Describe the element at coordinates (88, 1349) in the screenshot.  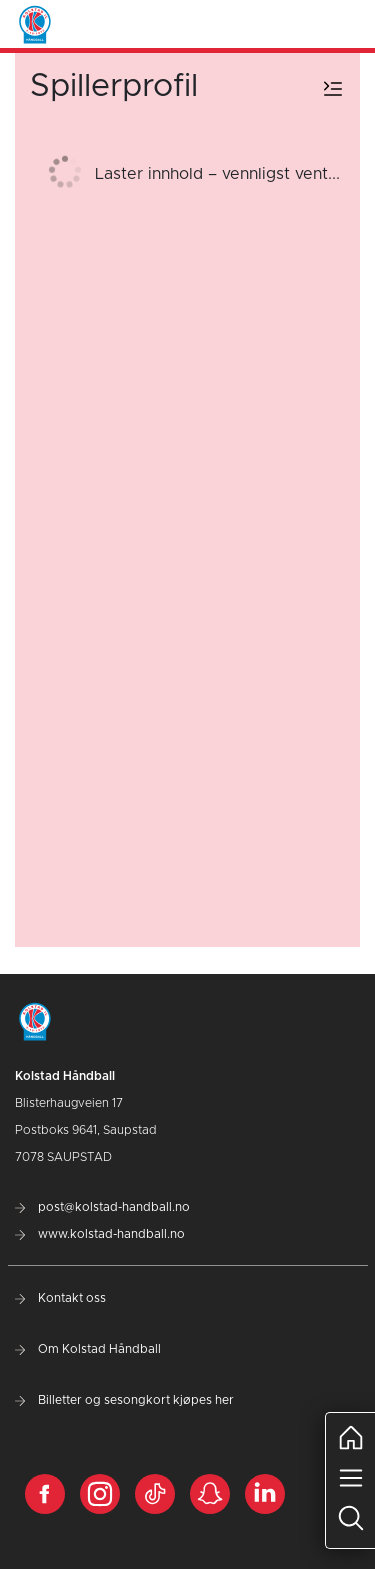
I see `Om Kolstad Håndball` at that location.